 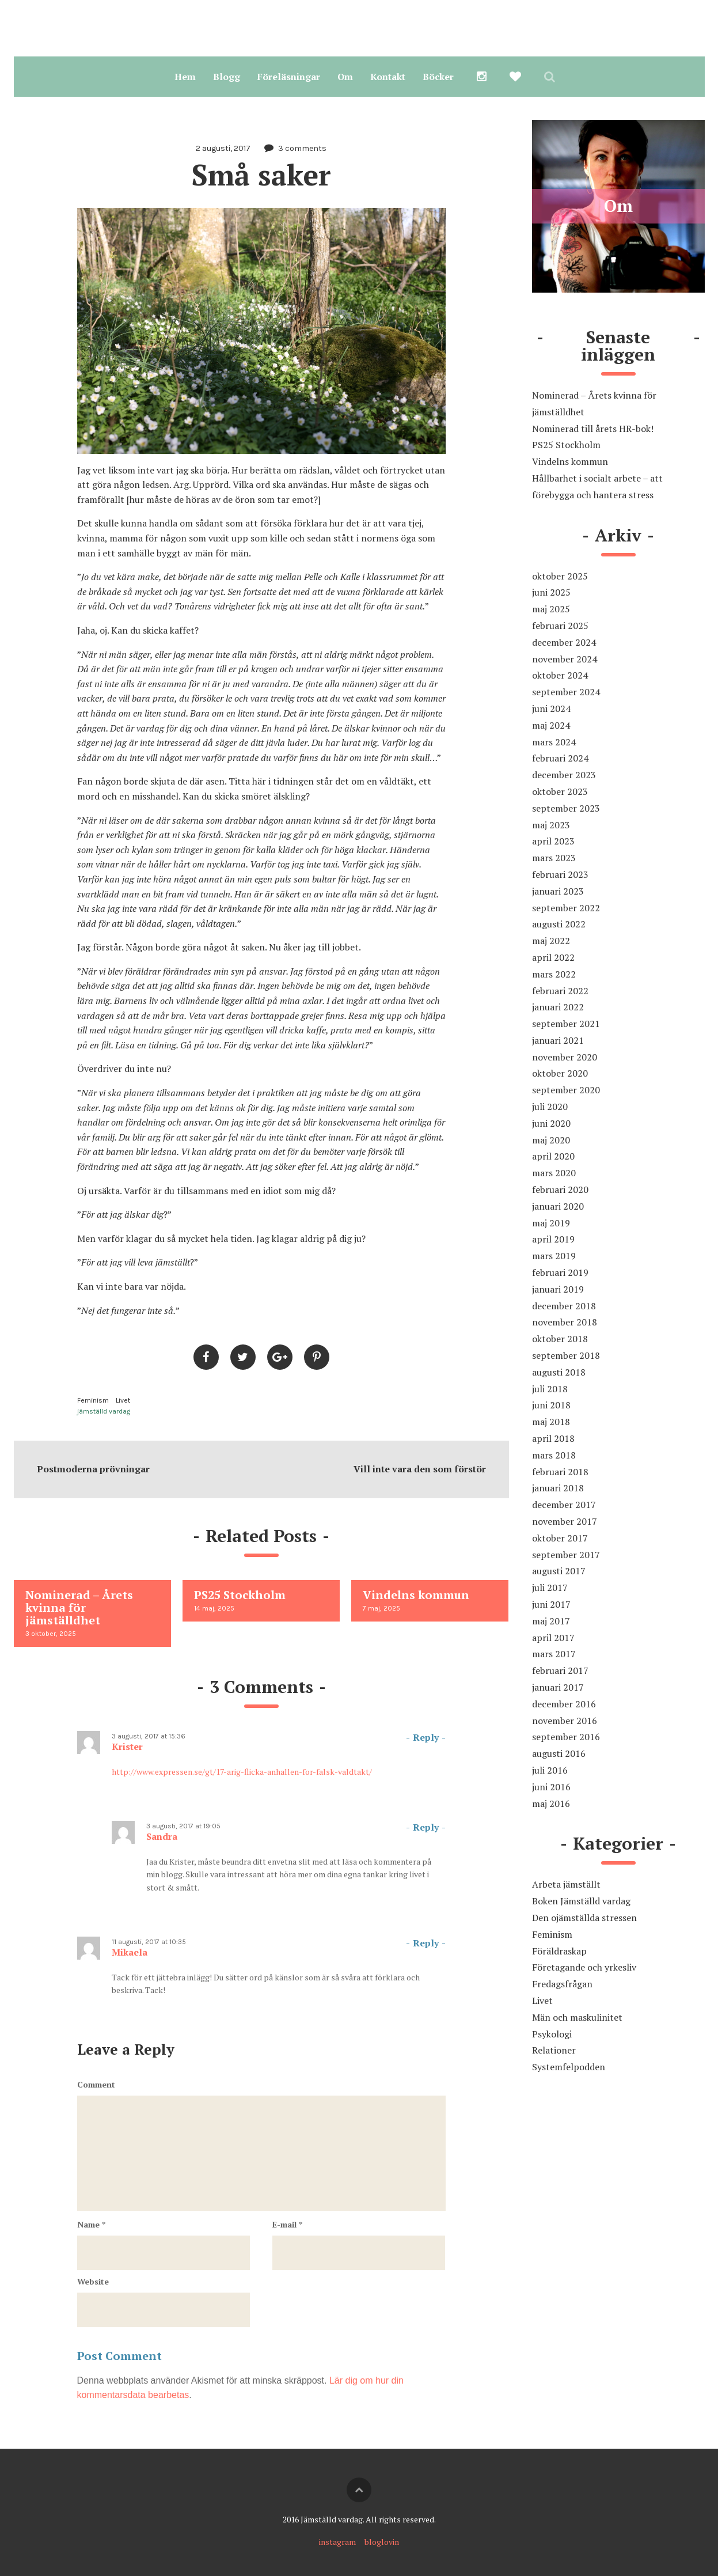 I want to click on oktober 2024, so click(x=560, y=675).